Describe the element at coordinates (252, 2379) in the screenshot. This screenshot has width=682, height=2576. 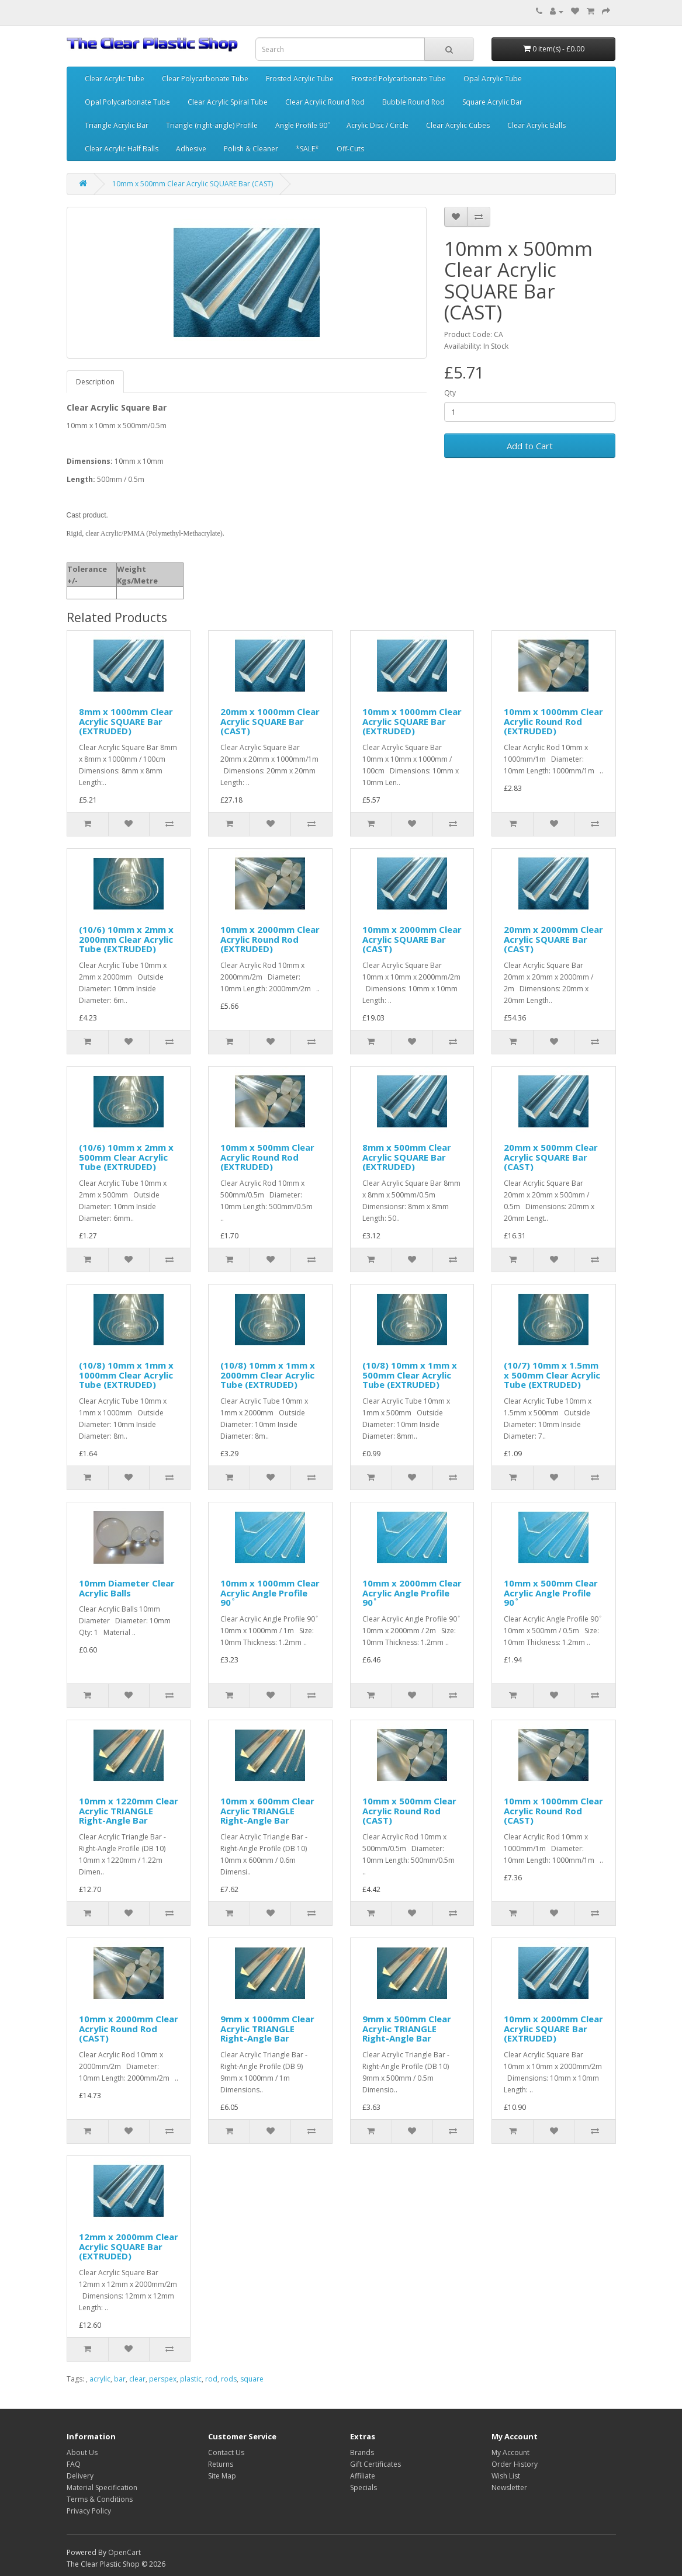
I see `square` at that location.